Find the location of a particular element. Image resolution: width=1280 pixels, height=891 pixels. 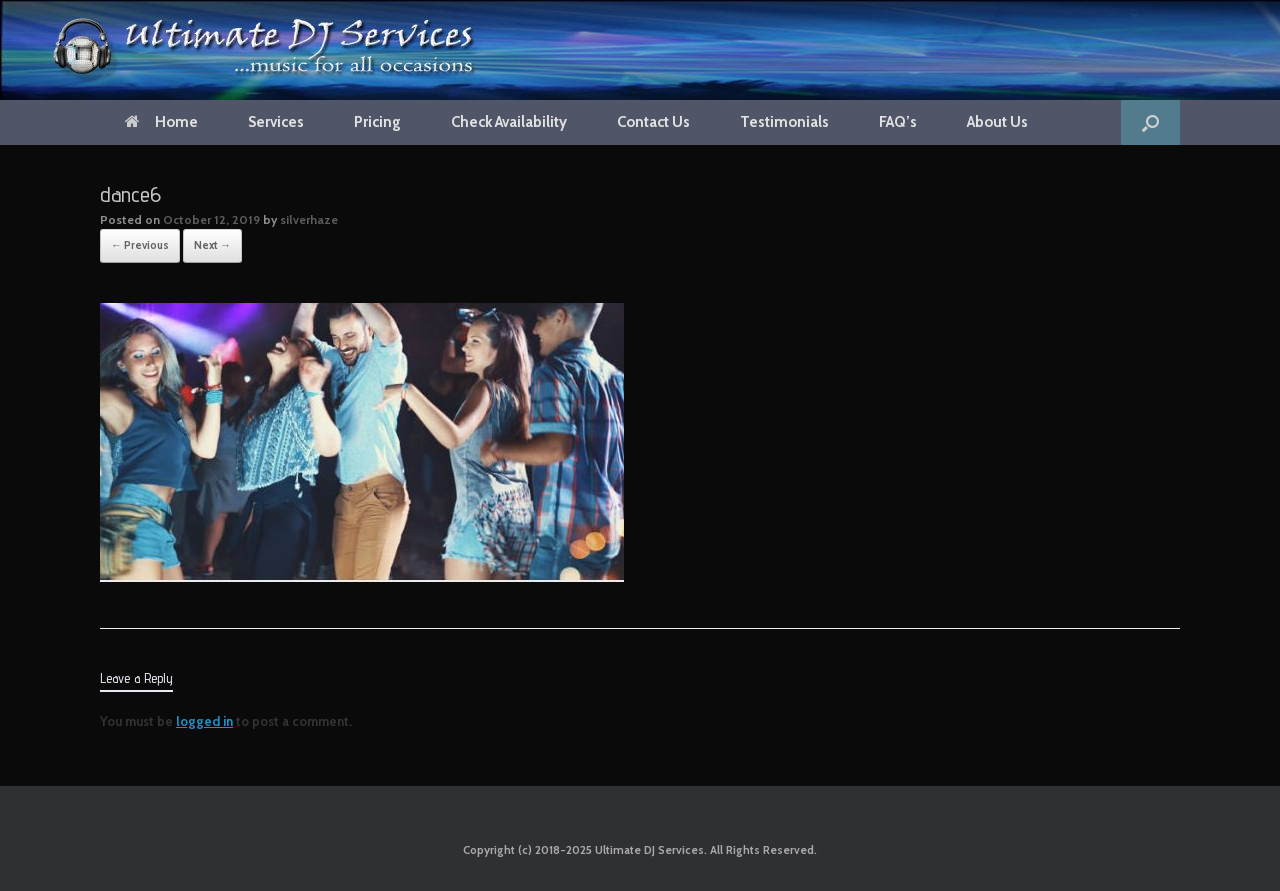

Home is located at coordinates (161, 122).